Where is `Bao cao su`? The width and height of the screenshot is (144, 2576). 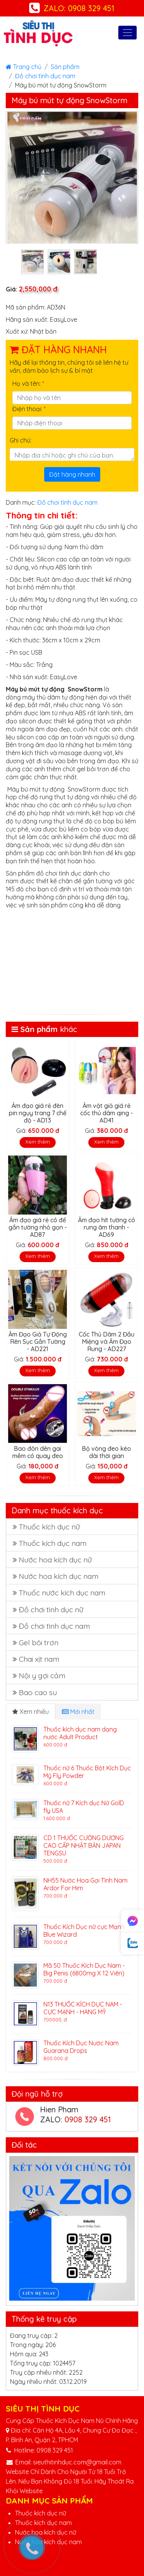 Bao cao su is located at coordinates (38, 1692).